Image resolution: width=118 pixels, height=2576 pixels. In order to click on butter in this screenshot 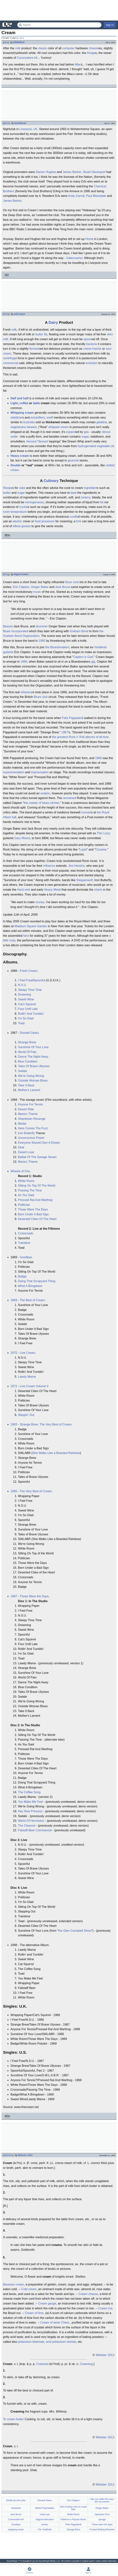, I will do `click(39, 334)`.